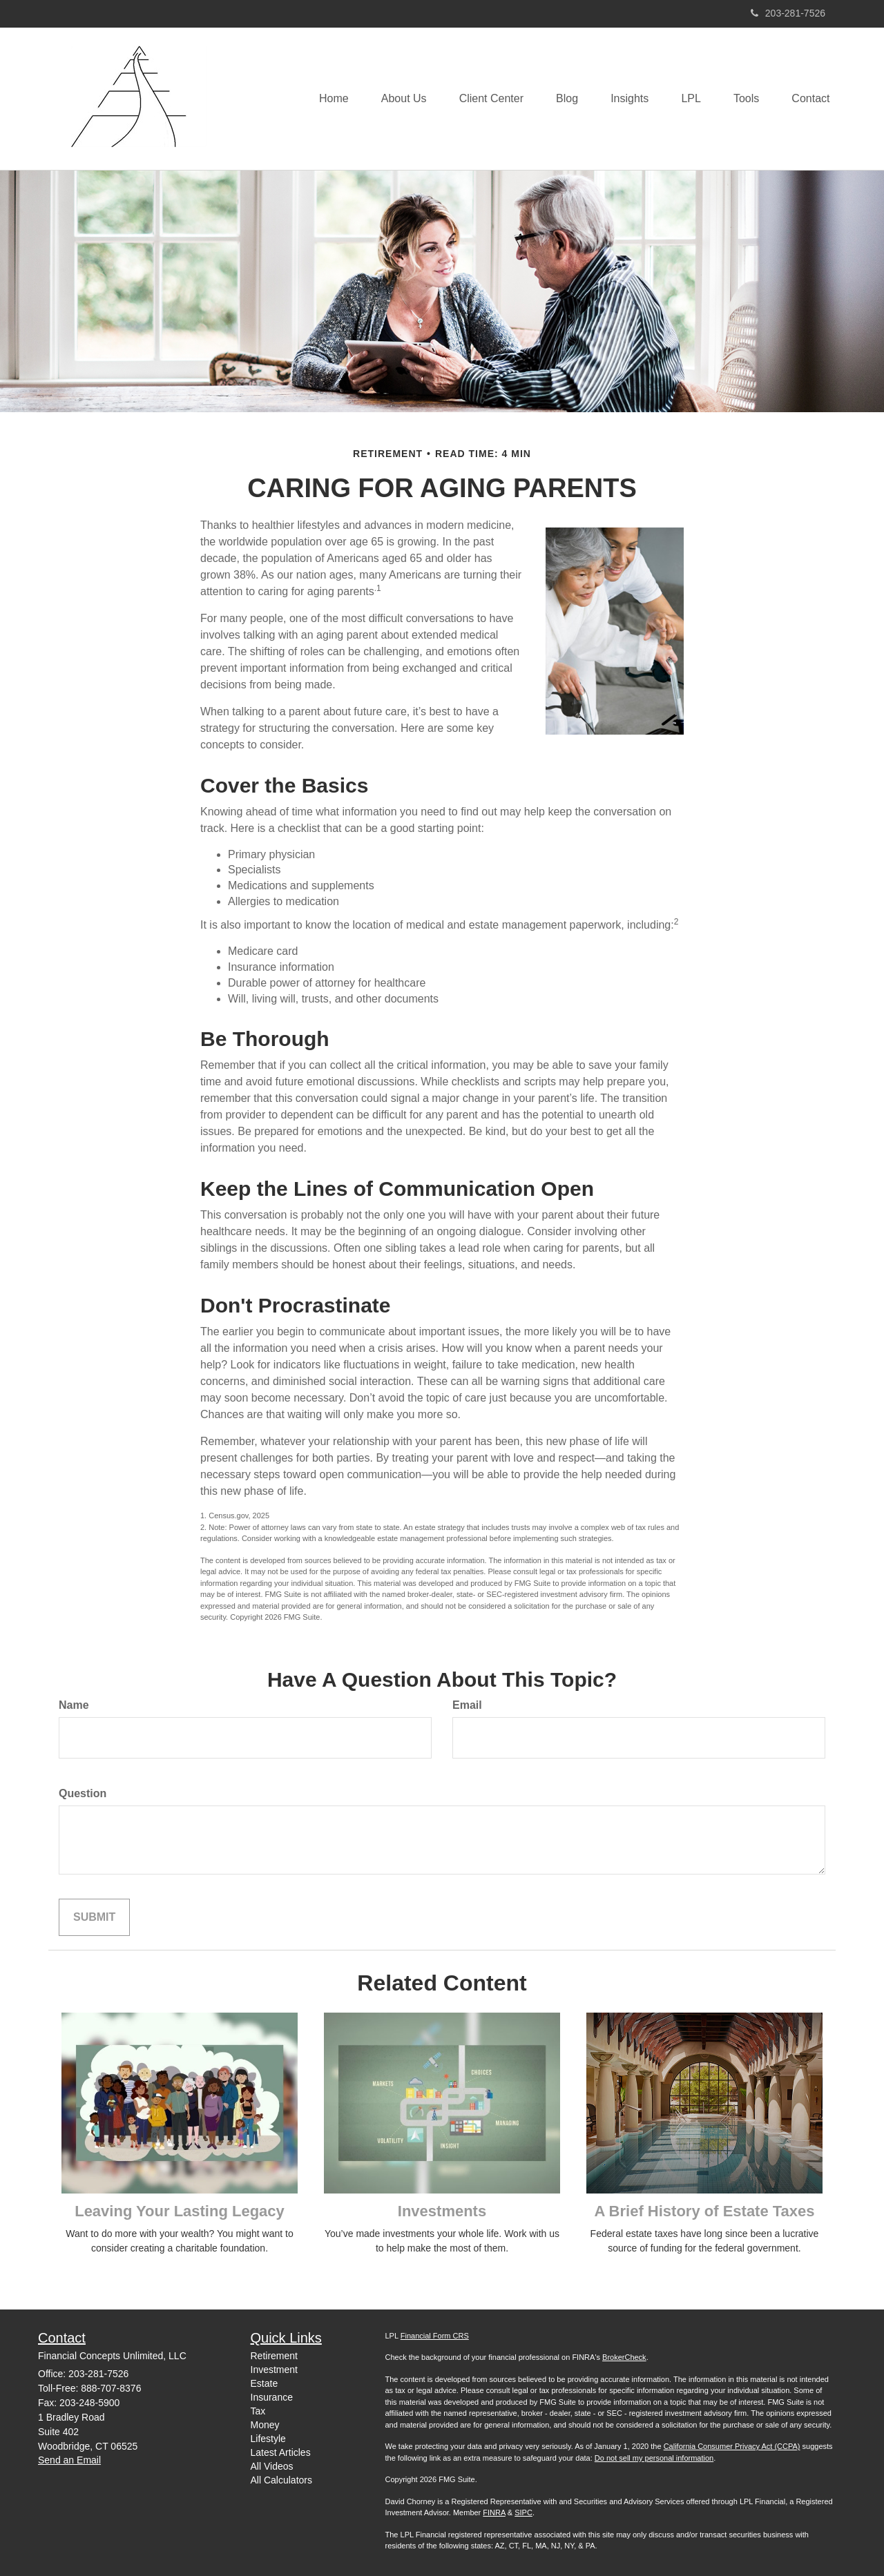 The height and width of the screenshot is (2576, 884). Describe the element at coordinates (272, 2397) in the screenshot. I see `Insurance` at that location.